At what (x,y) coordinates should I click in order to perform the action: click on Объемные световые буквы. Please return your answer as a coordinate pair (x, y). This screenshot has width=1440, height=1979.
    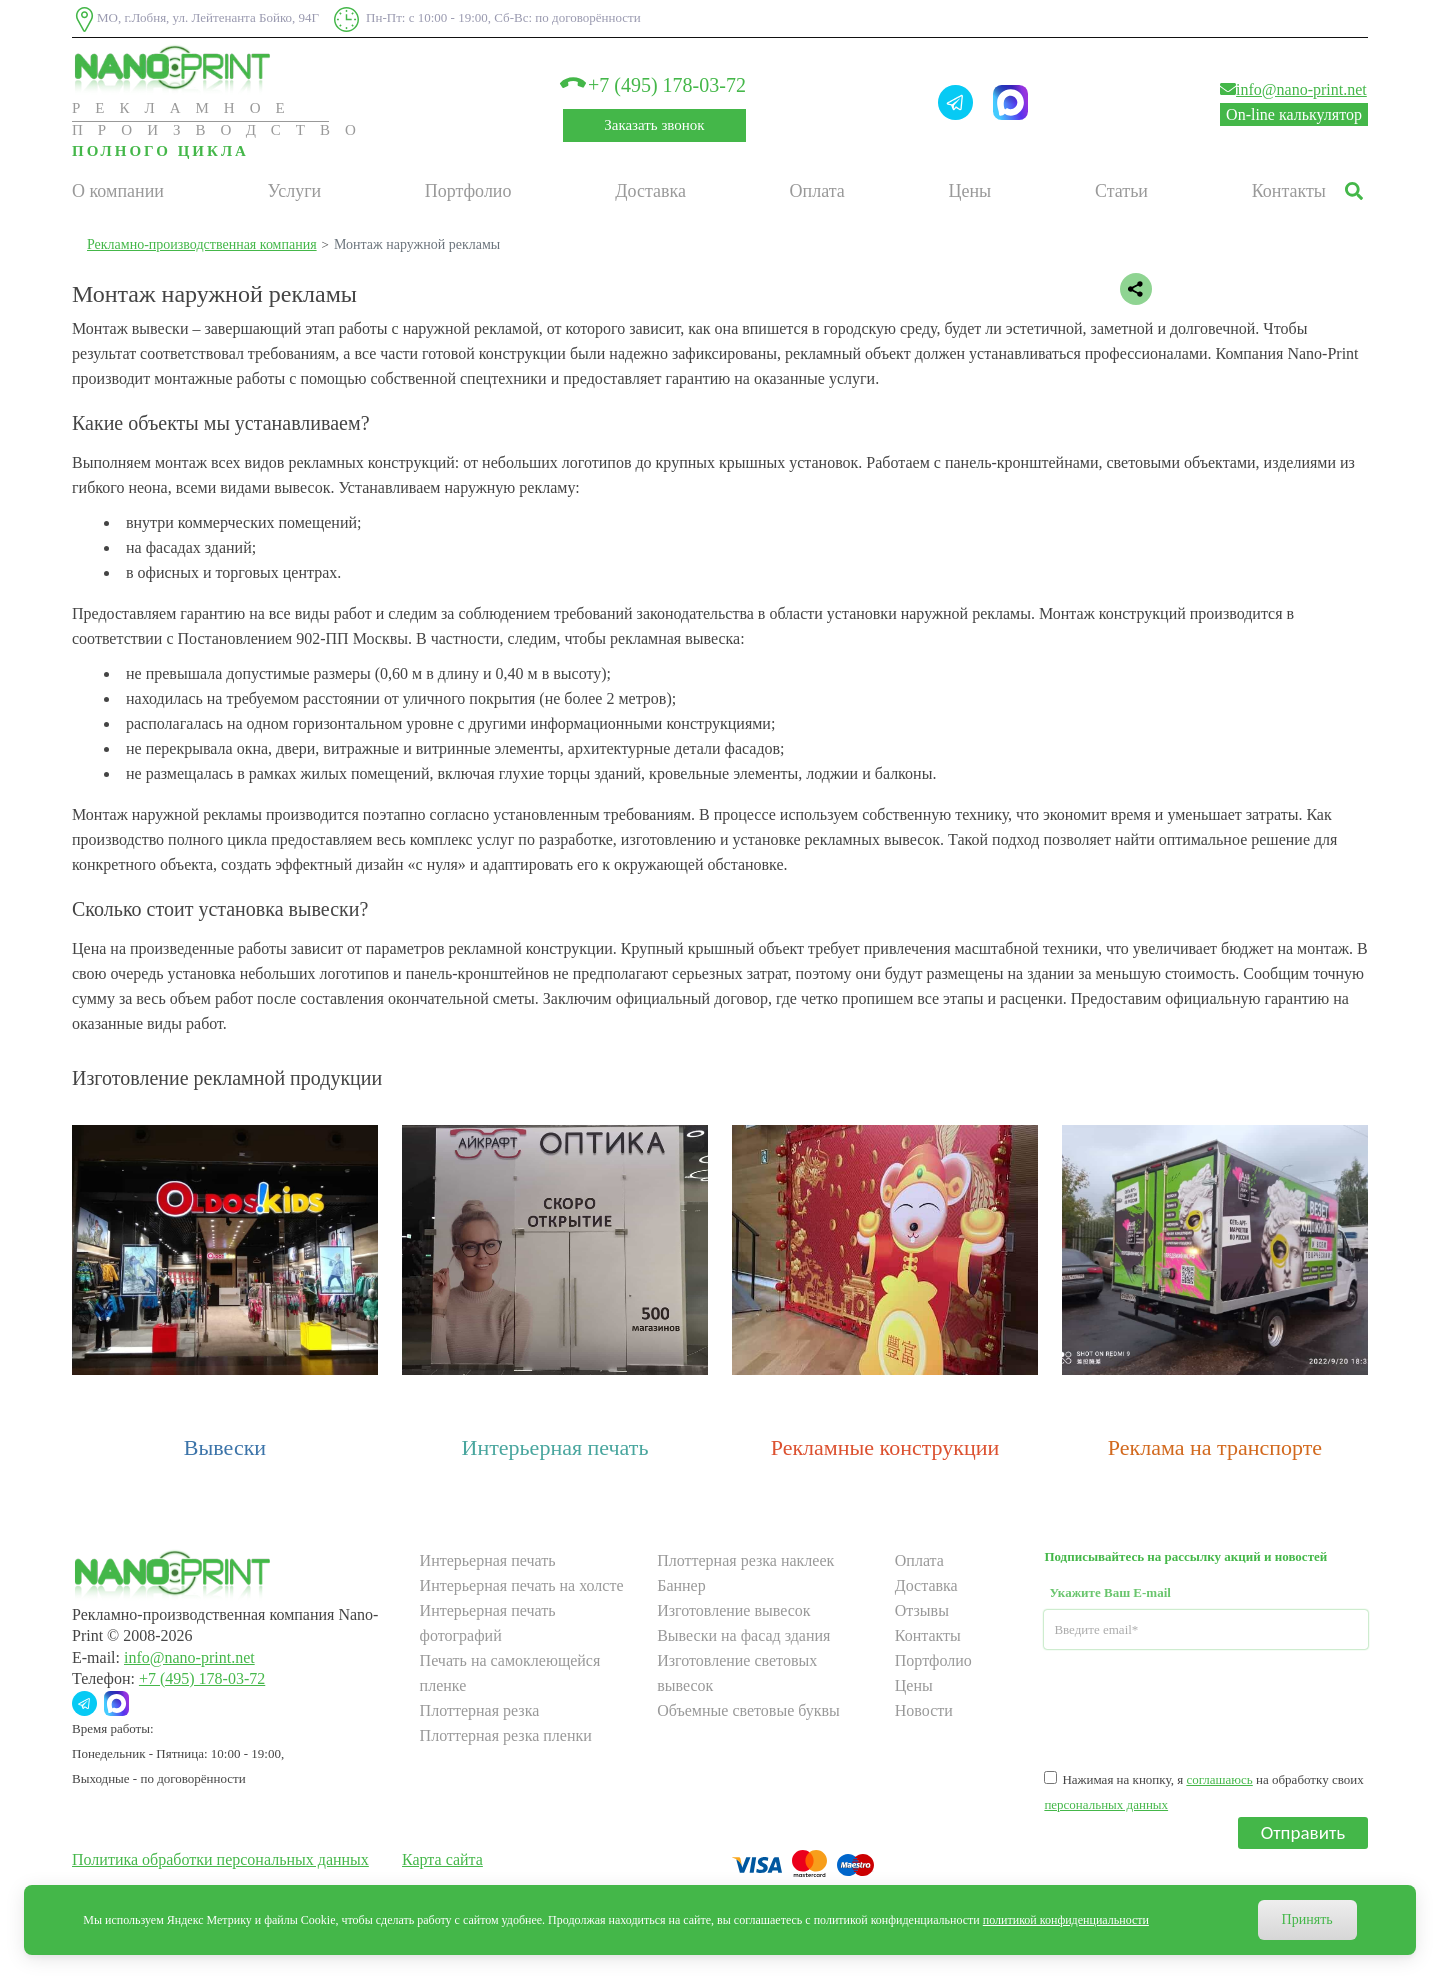
    Looking at the image, I should click on (748, 1710).